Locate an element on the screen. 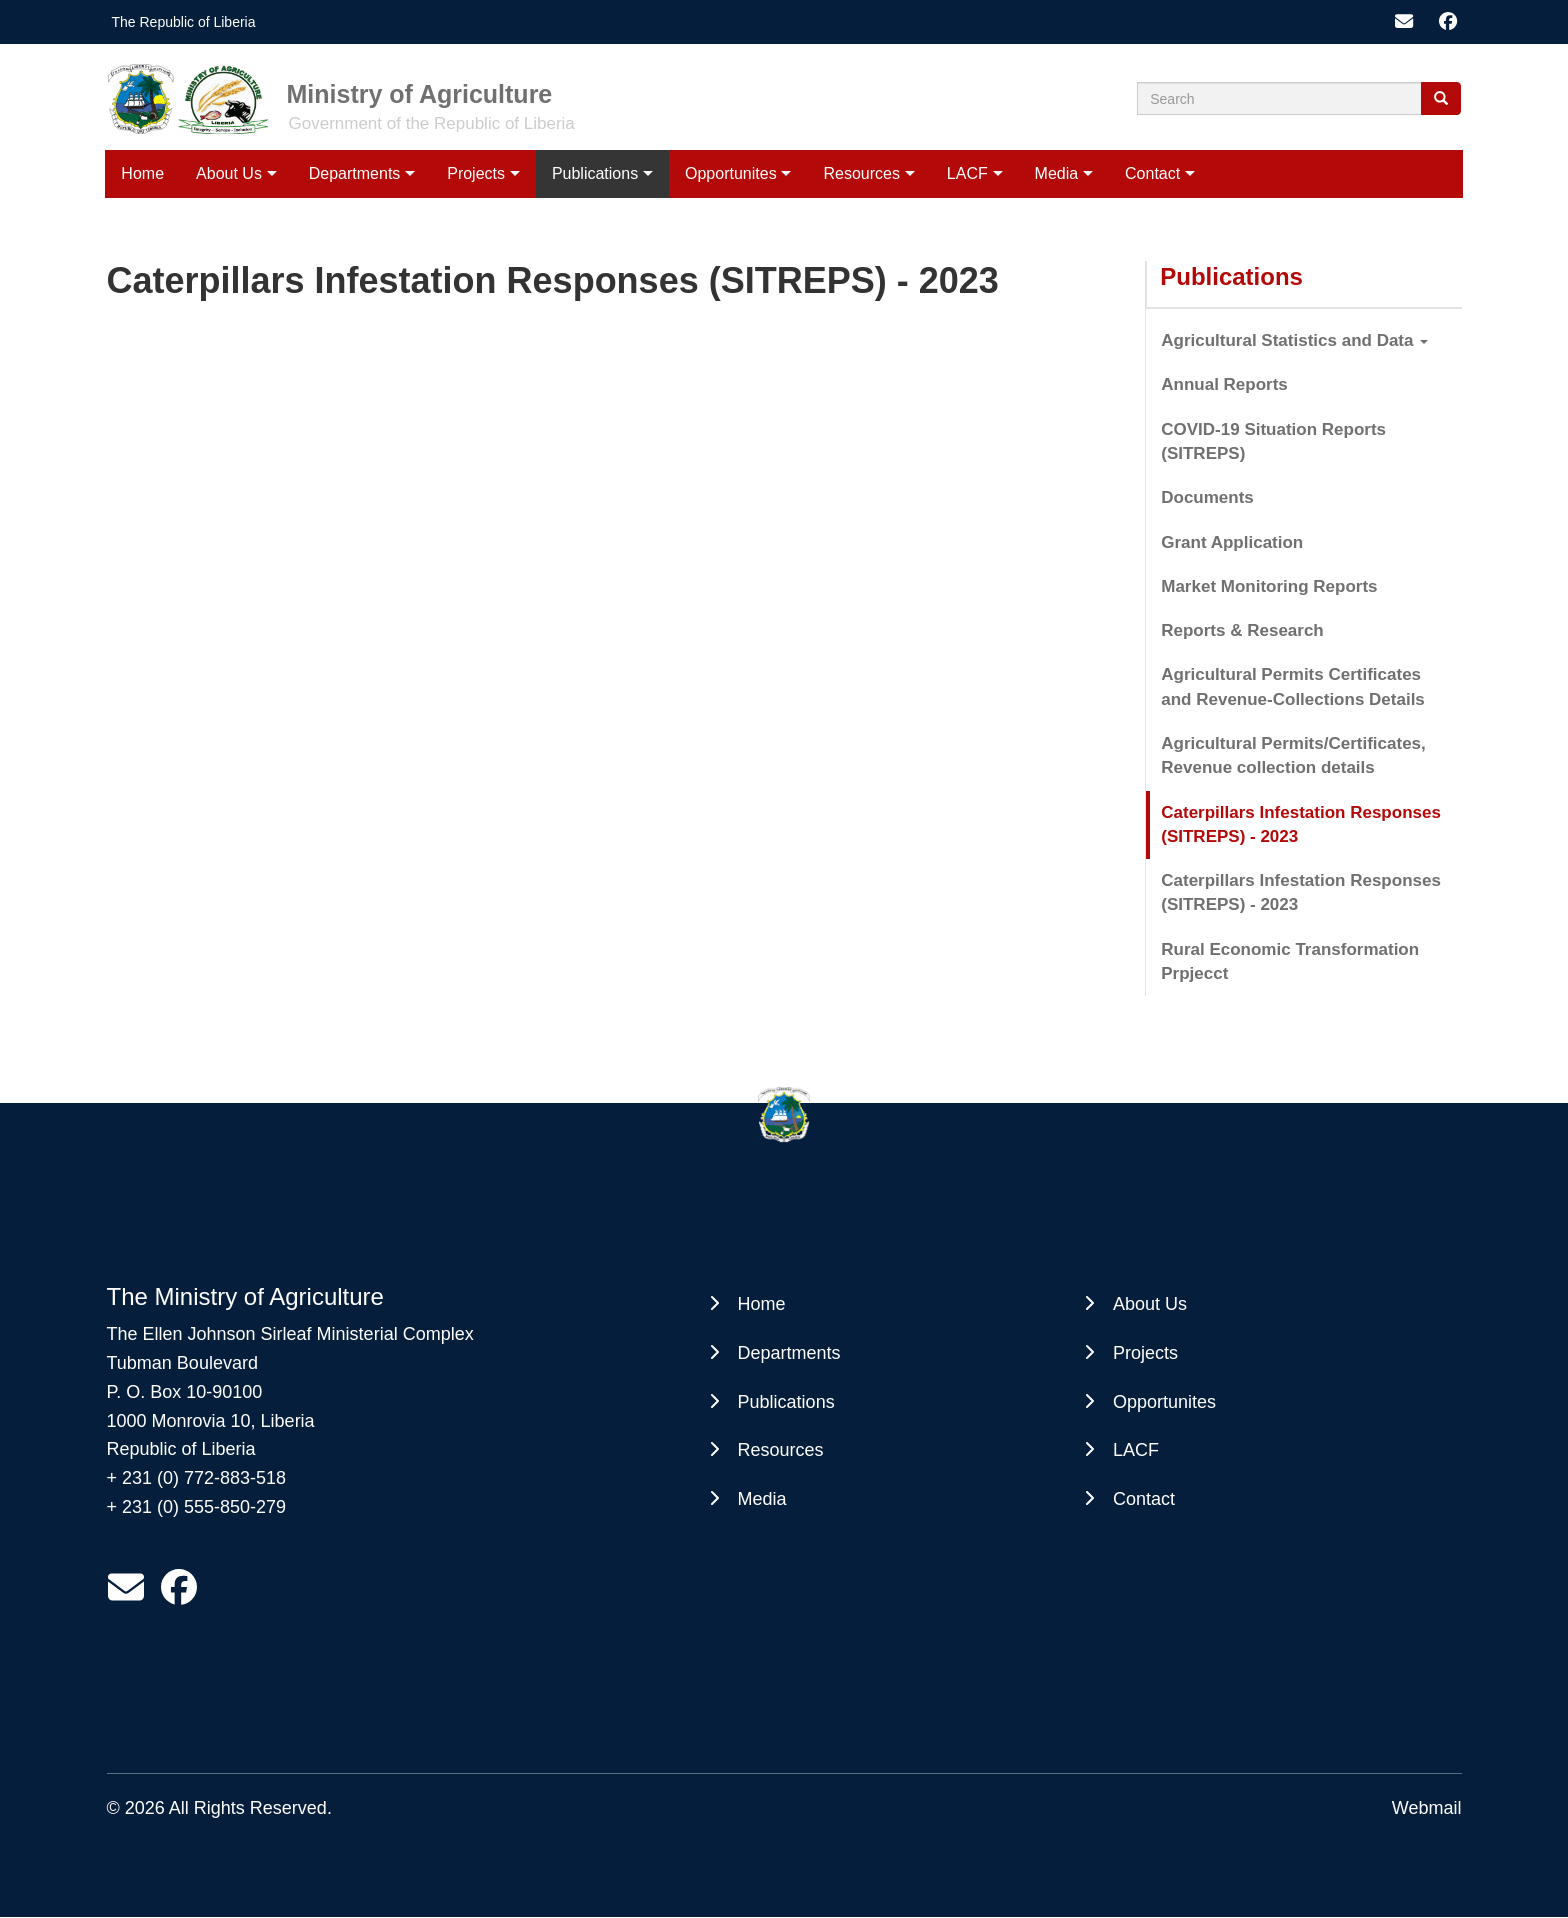 The image size is (1568, 1918). Resources is located at coordinates (861, 173).